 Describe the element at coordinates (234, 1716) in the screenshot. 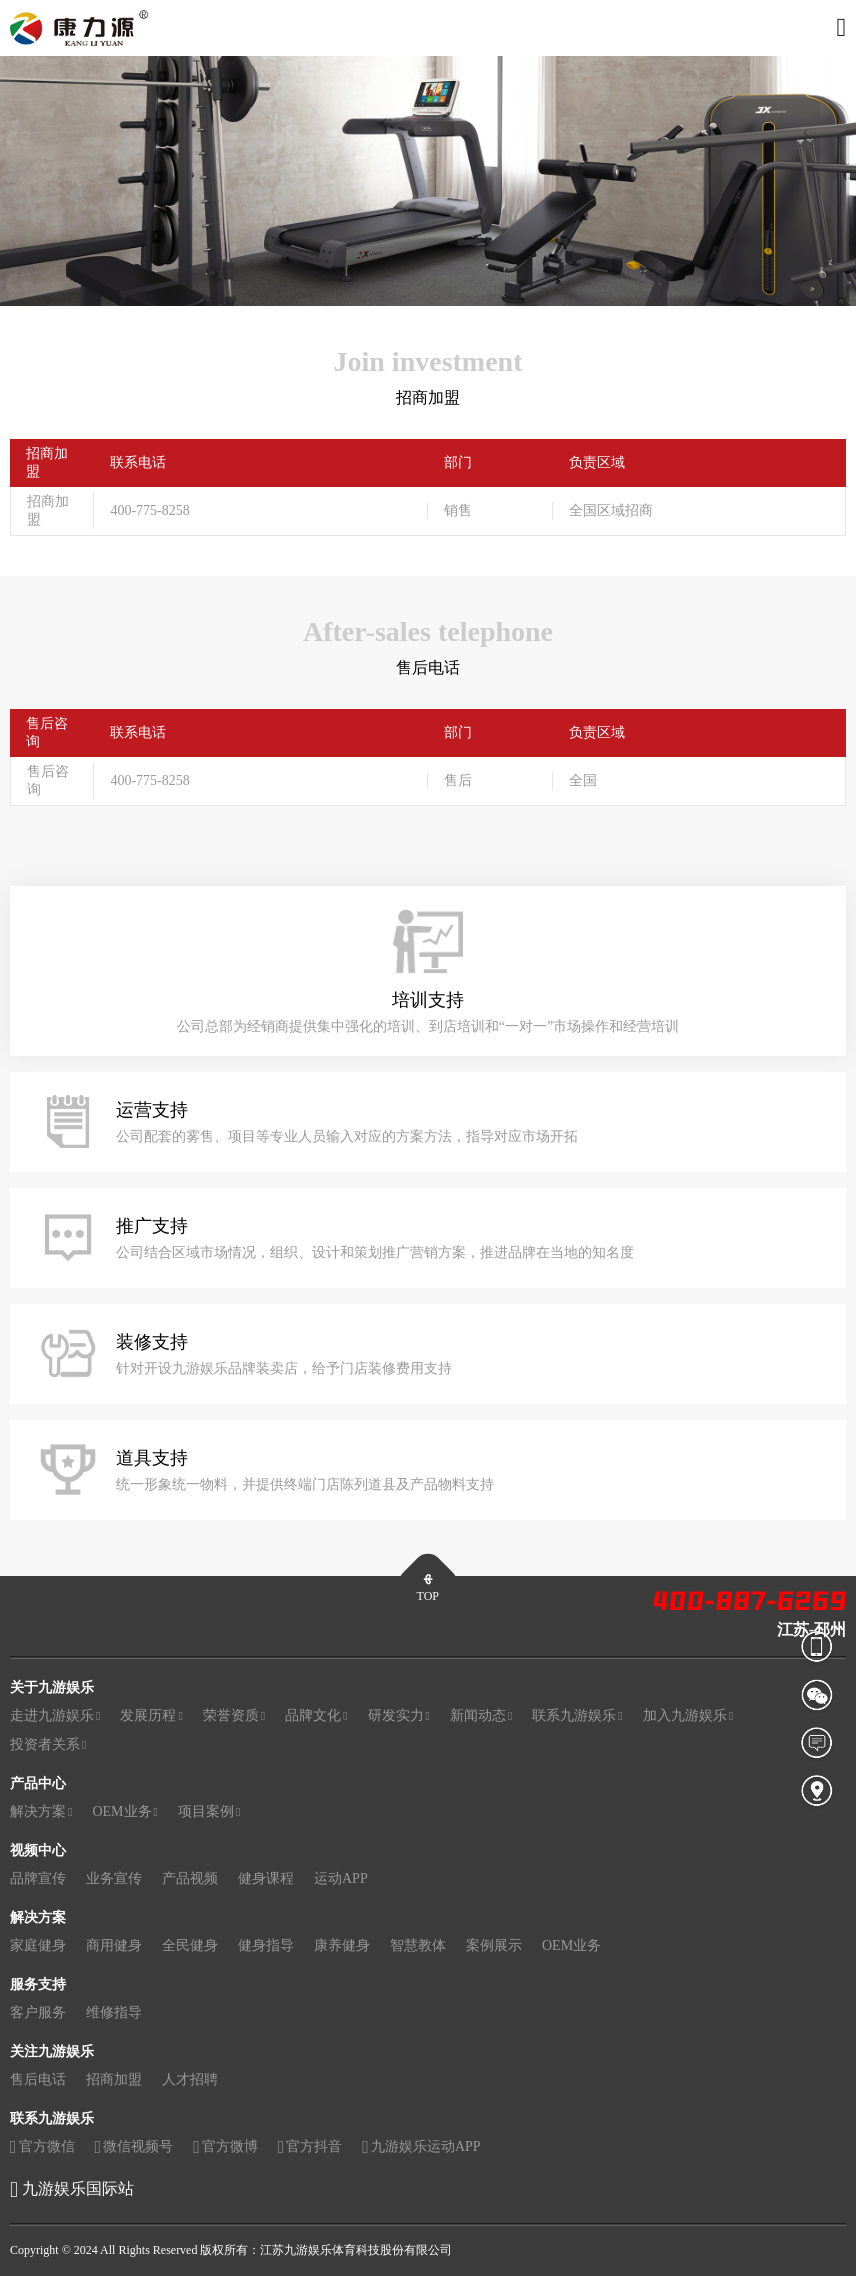

I see `荣誉资质` at that location.